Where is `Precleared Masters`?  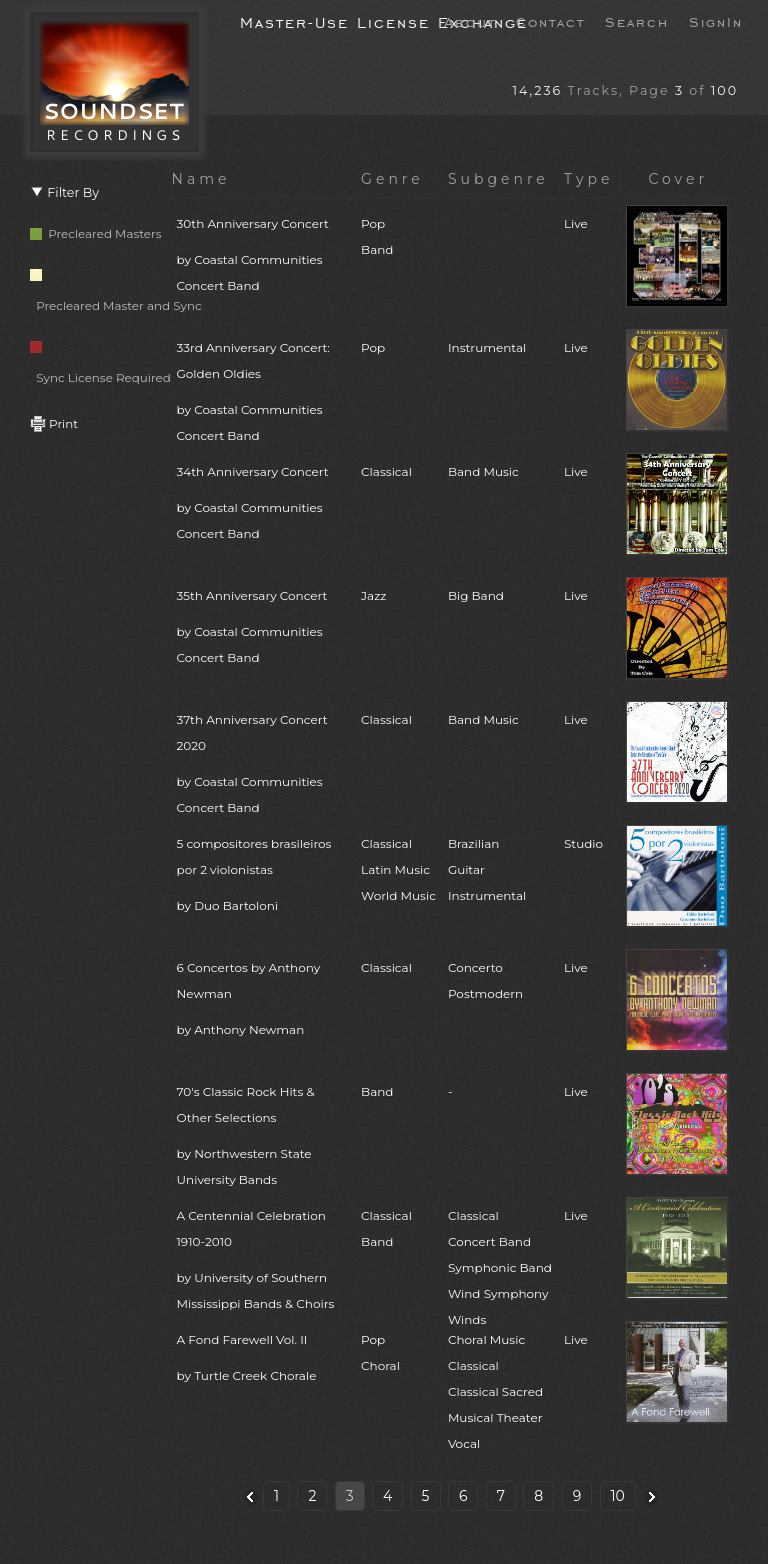
Precleared Masters is located at coordinates (96, 233).